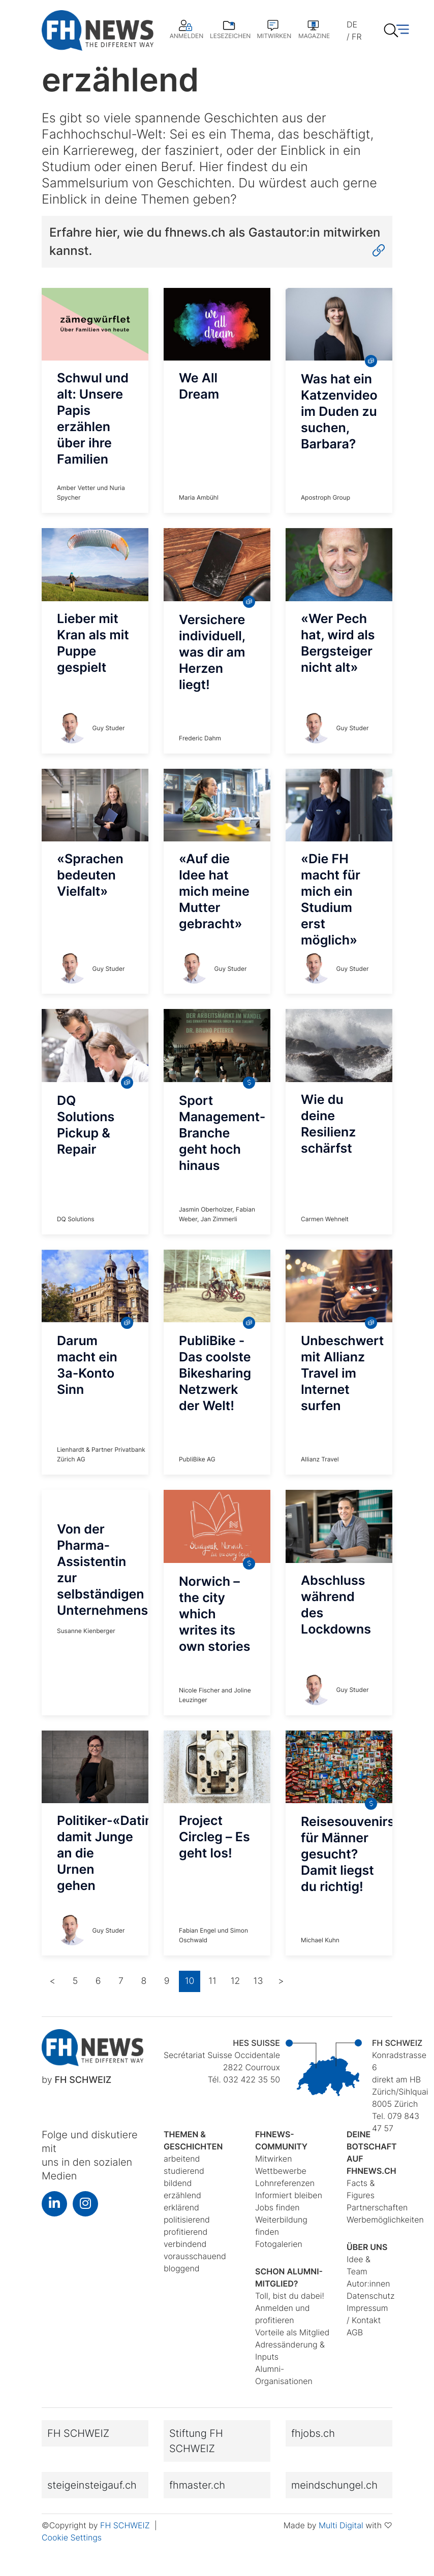 This screenshot has width=434, height=2576. What do you see at coordinates (370, 2296) in the screenshot?
I see `Datenschutz` at bounding box center [370, 2296].